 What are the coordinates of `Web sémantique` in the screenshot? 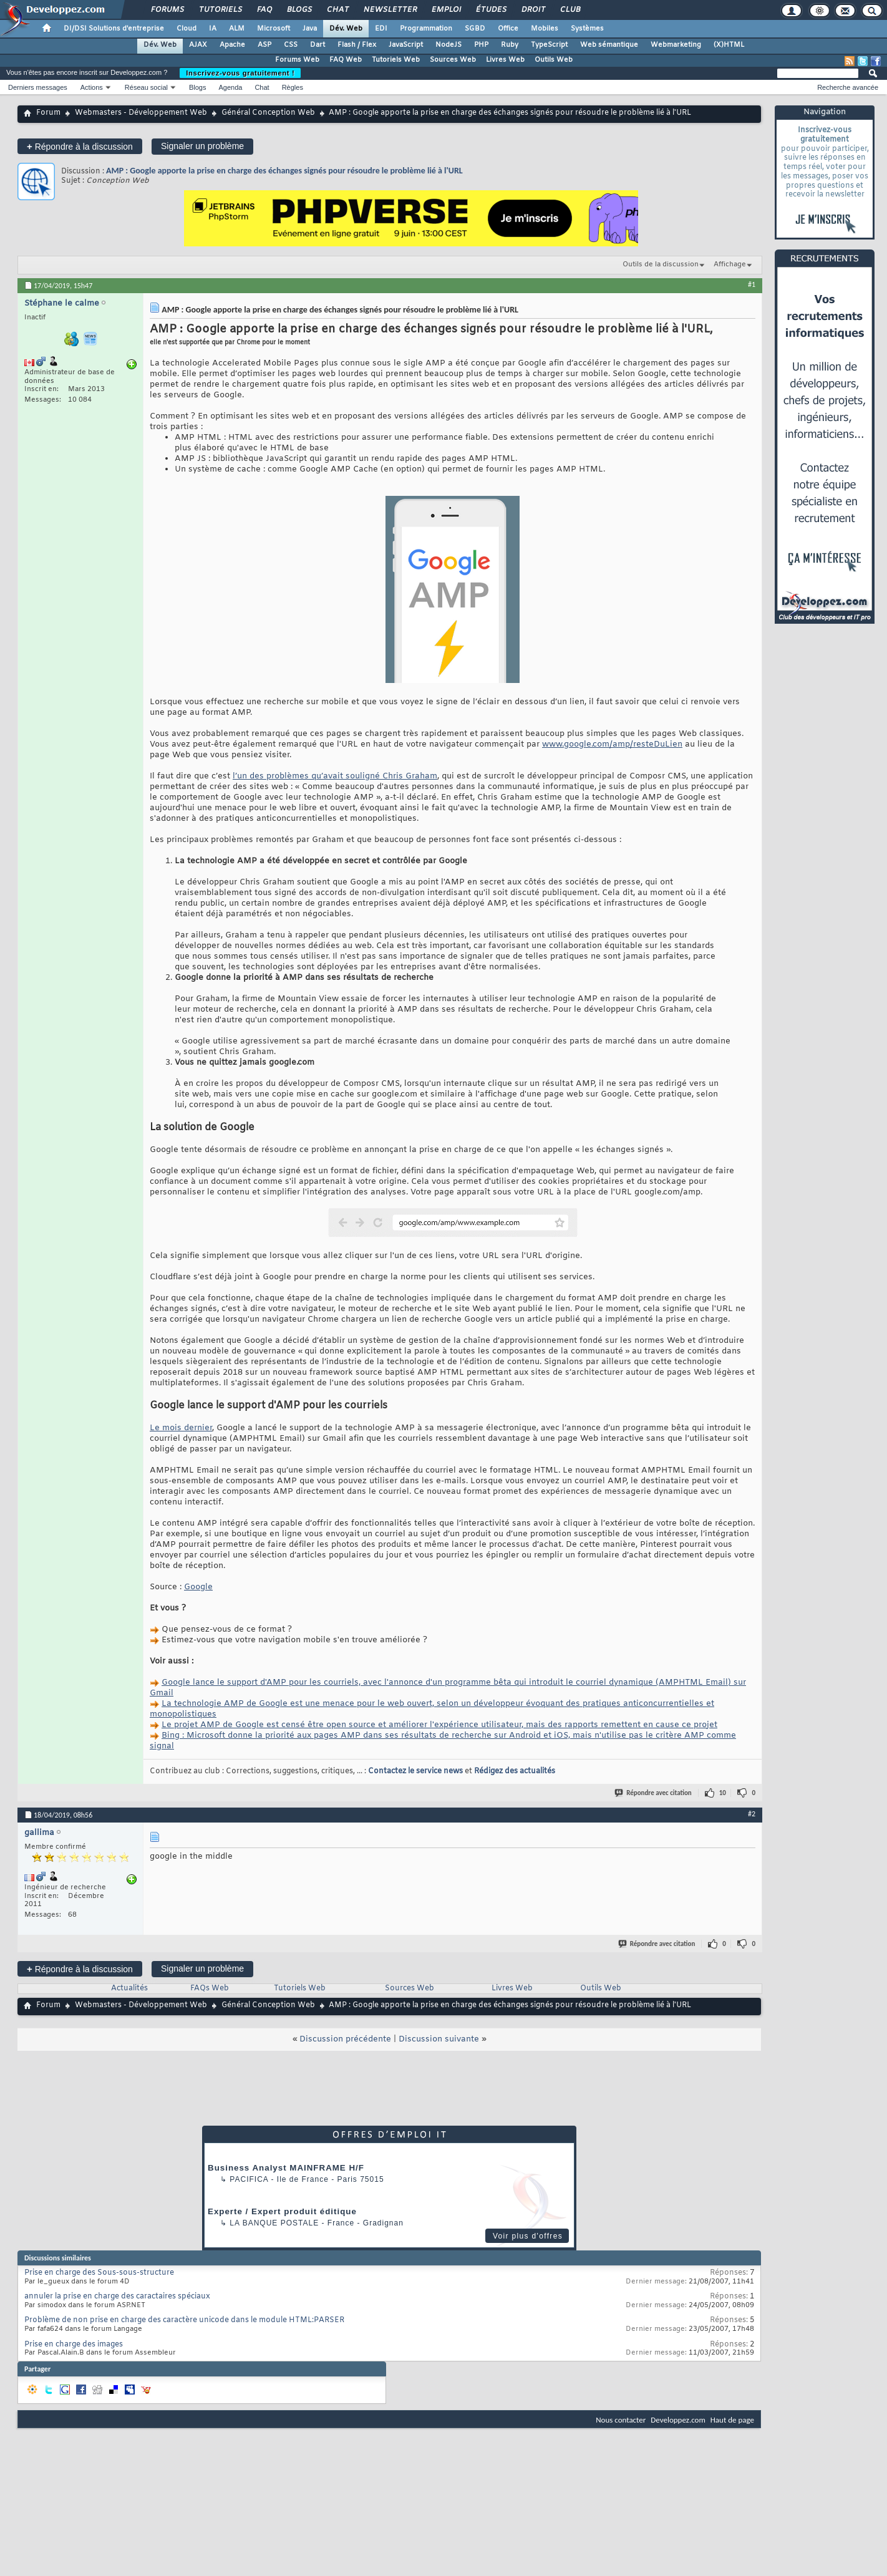 It's located at (609, 45).